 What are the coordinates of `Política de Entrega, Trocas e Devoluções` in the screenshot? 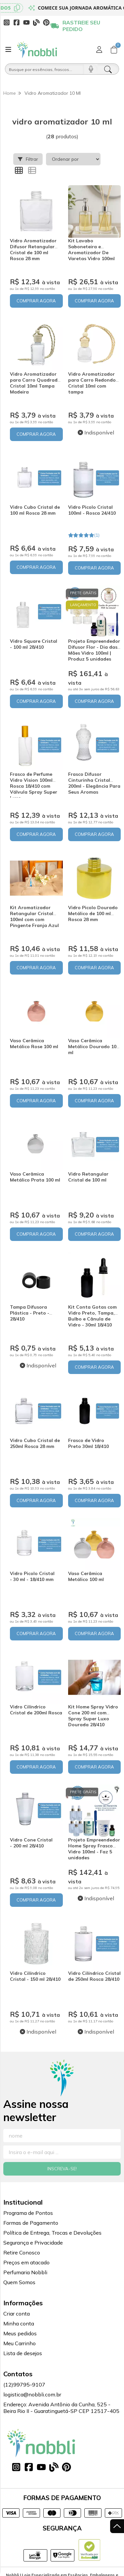 It's located at (52, 2232).